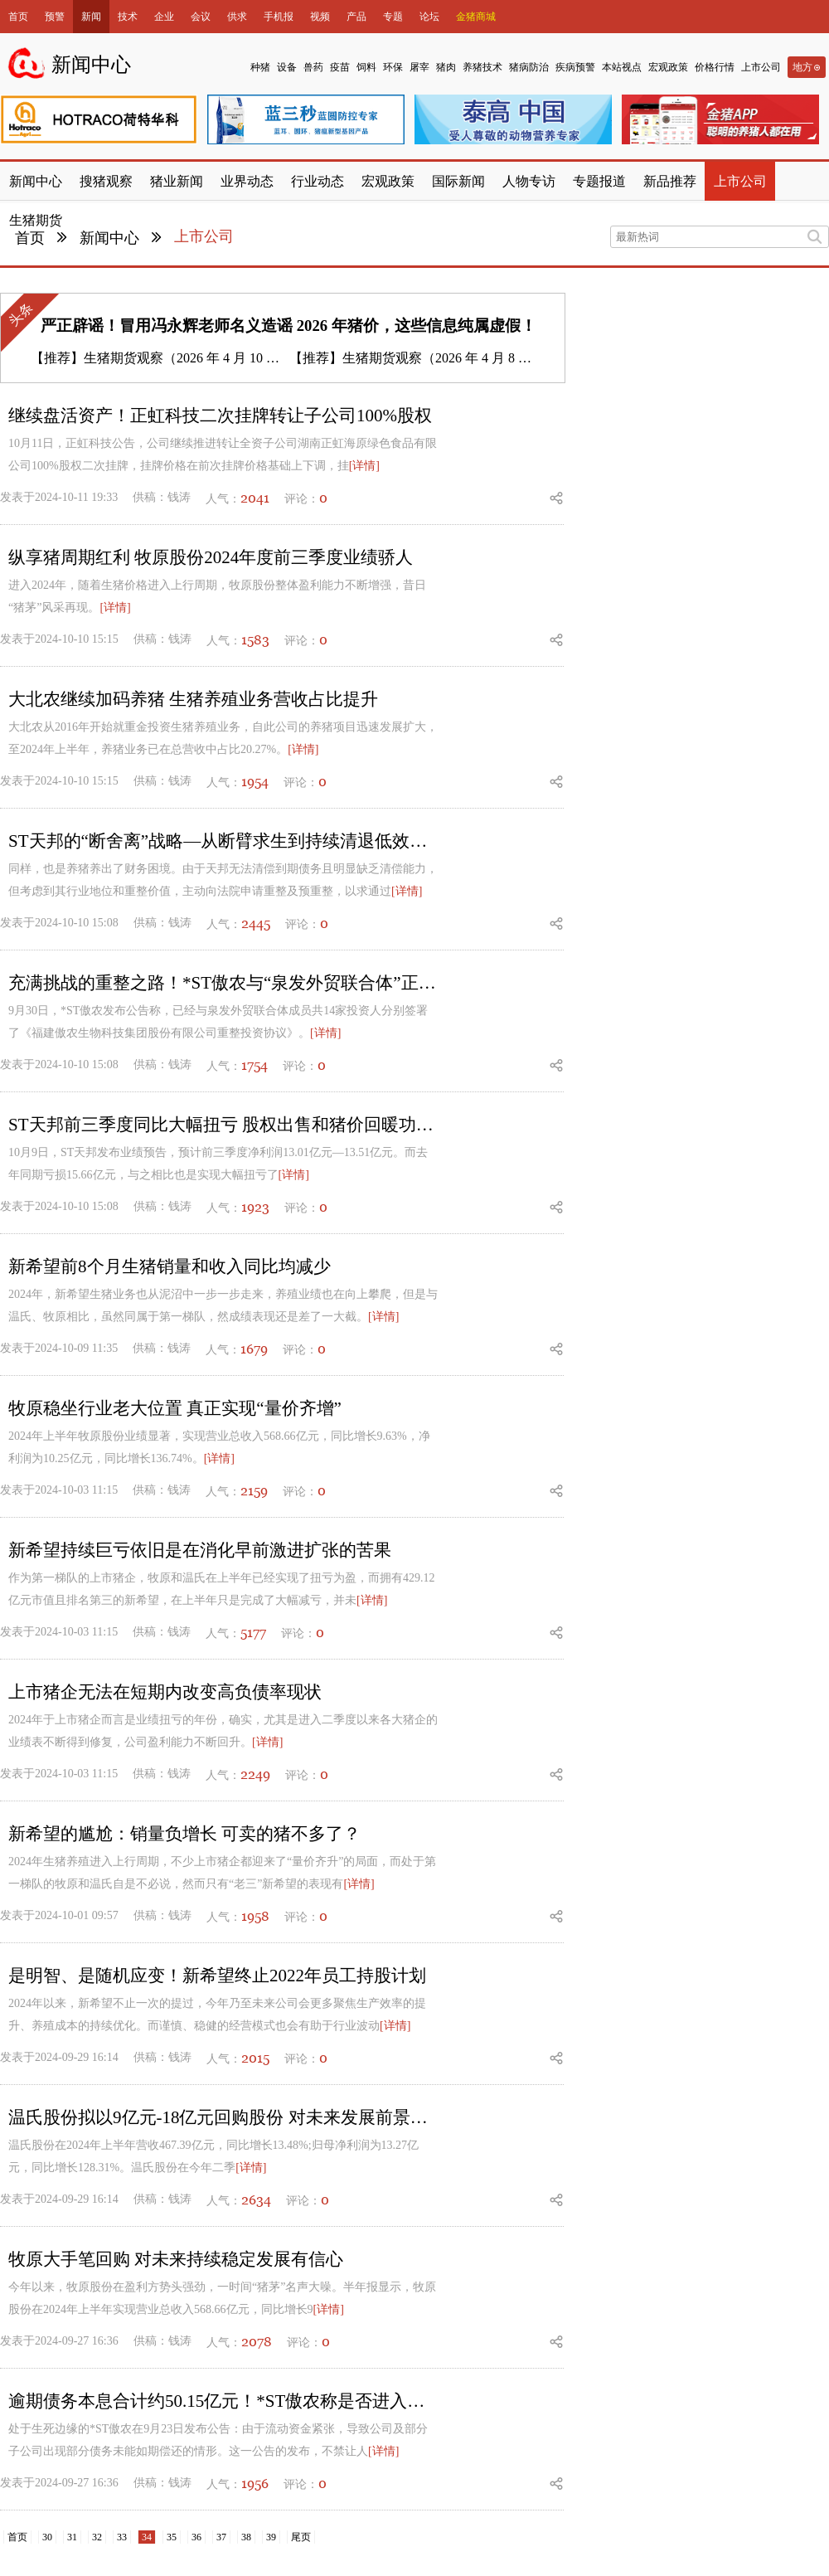 Image resolution: width=829 pixels, height=2576 pixels. Describe the element at coordinates (393, 67) in the screenshot. I see `环保` at that location.